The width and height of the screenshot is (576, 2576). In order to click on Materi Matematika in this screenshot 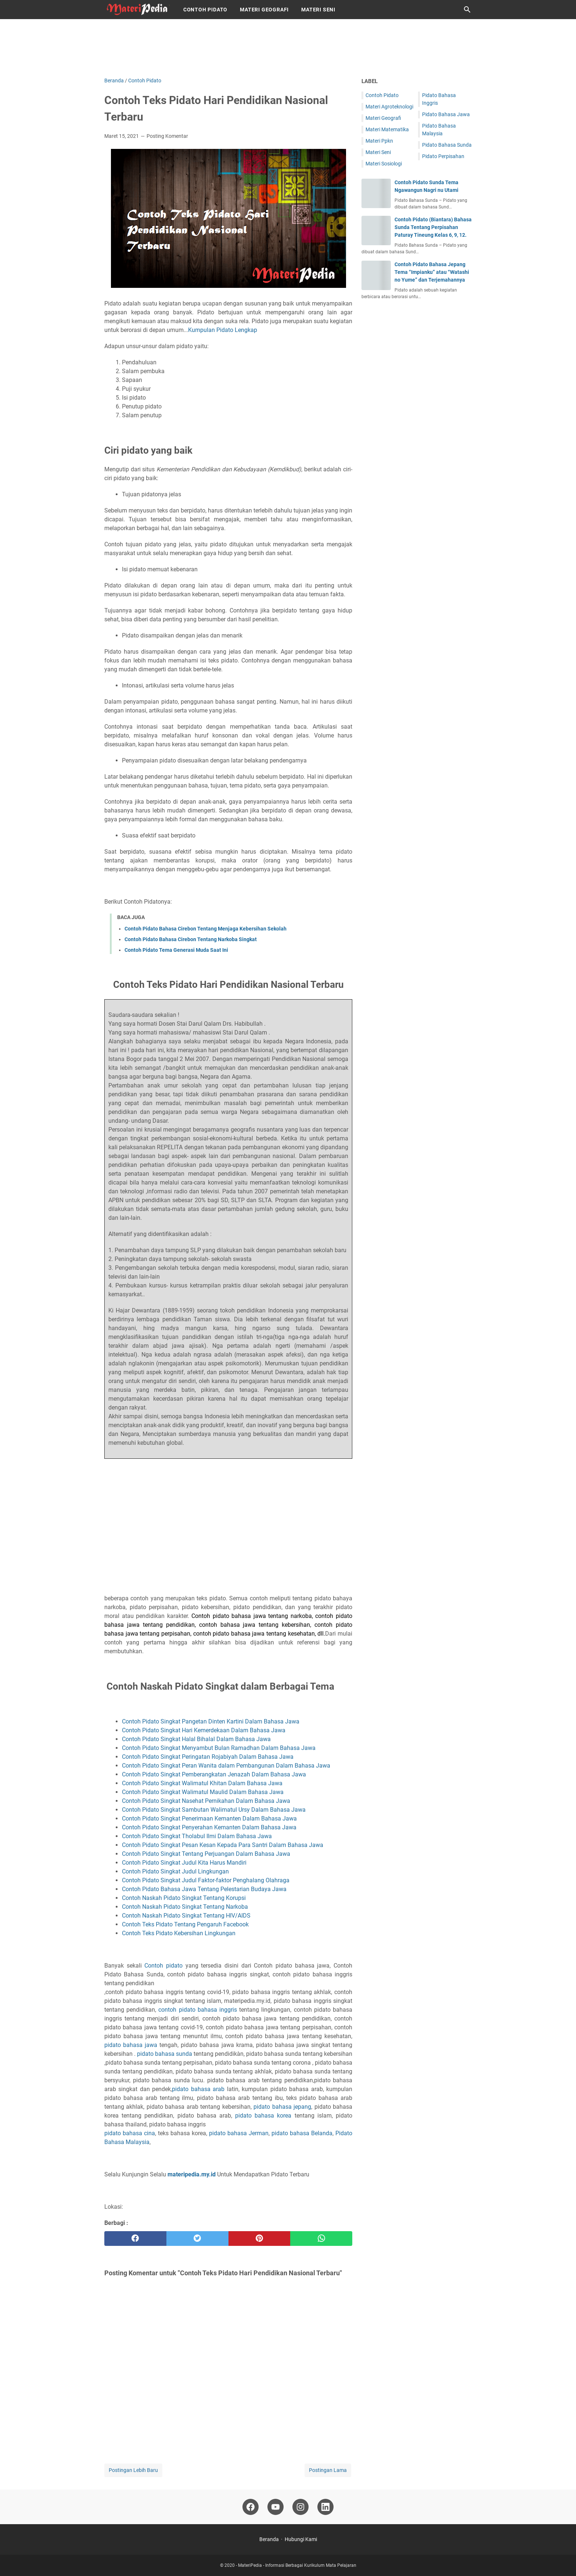, I will do `click(387, 129)`.